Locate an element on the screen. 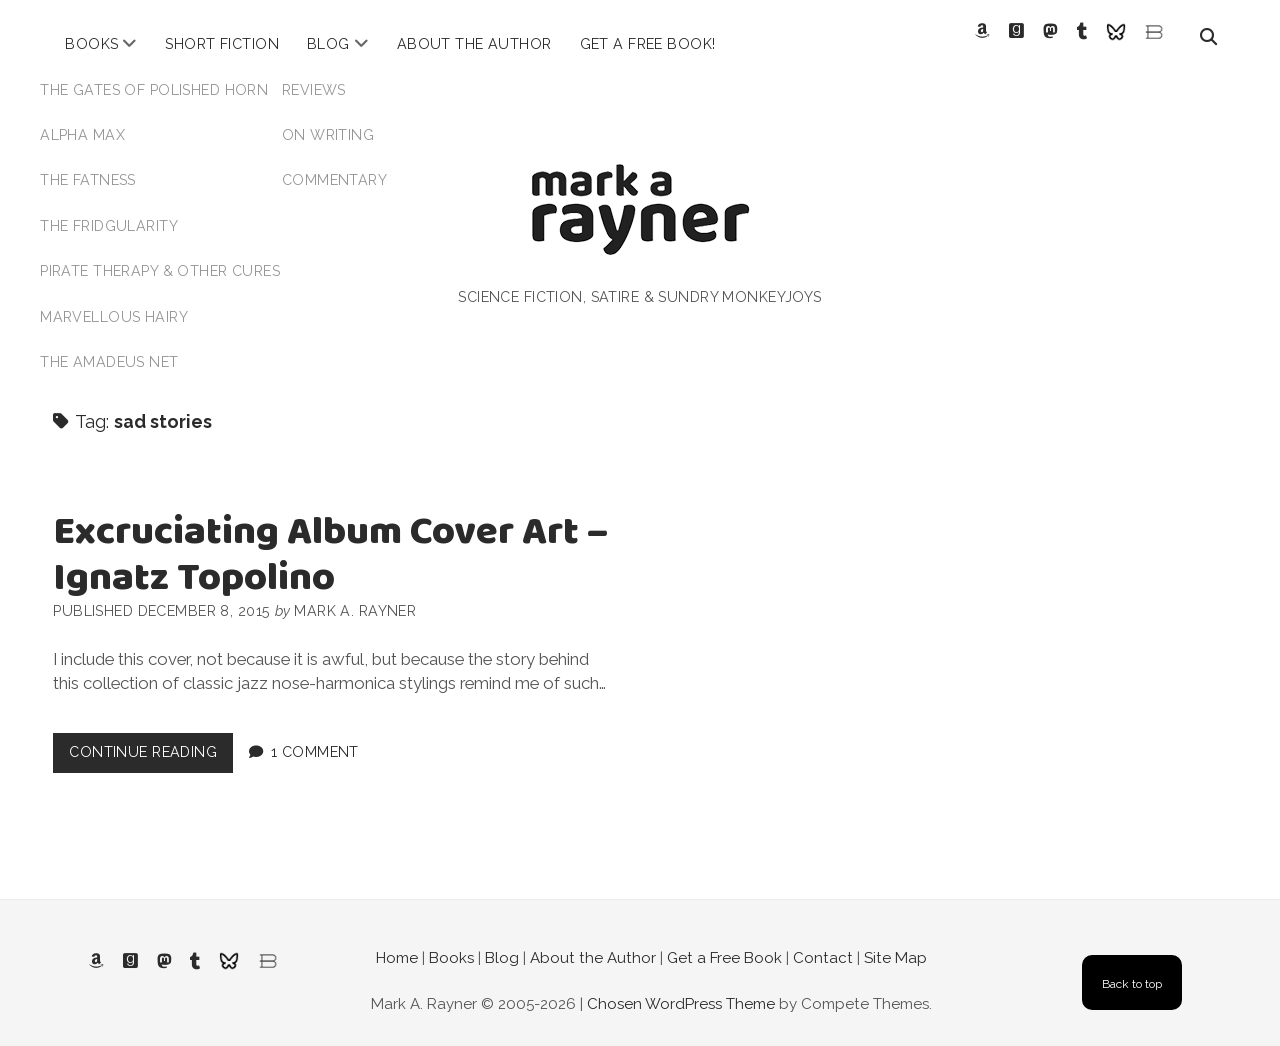 The image size is (1280, 1046). Blog is located at coordinates (328, 44).